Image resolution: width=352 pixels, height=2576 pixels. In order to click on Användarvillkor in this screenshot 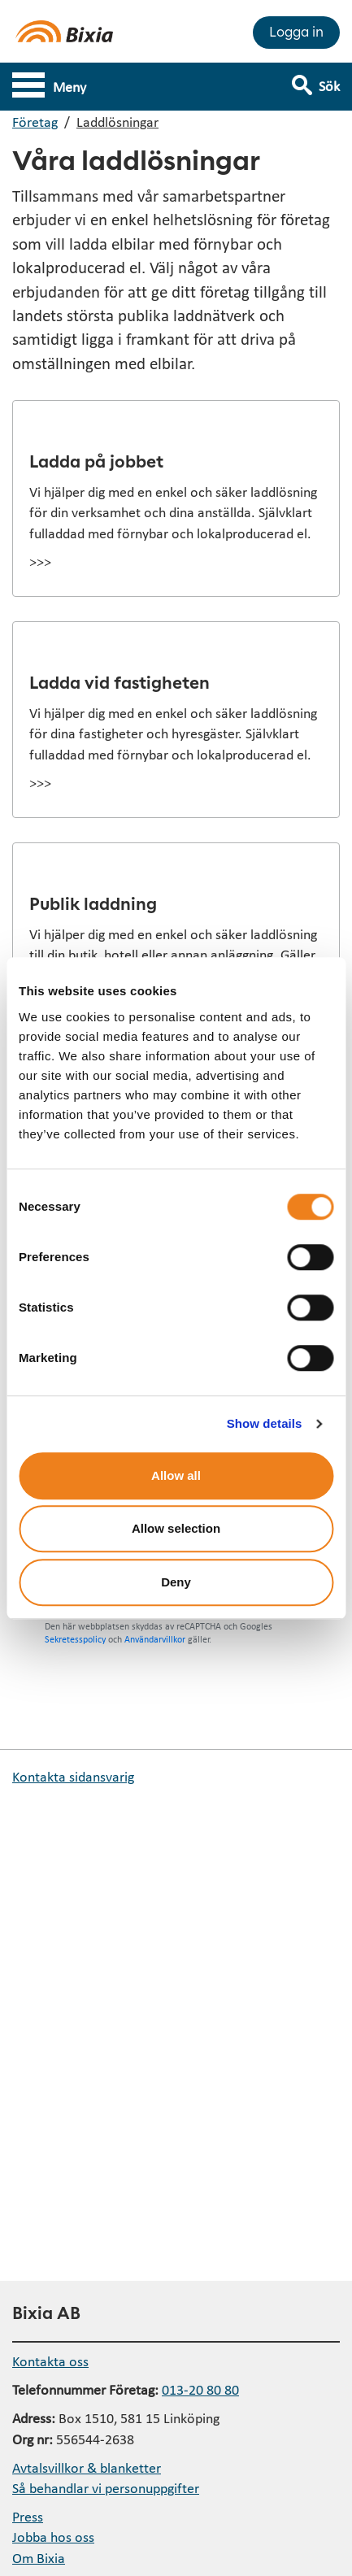, I will do `click(154, 1639)`.